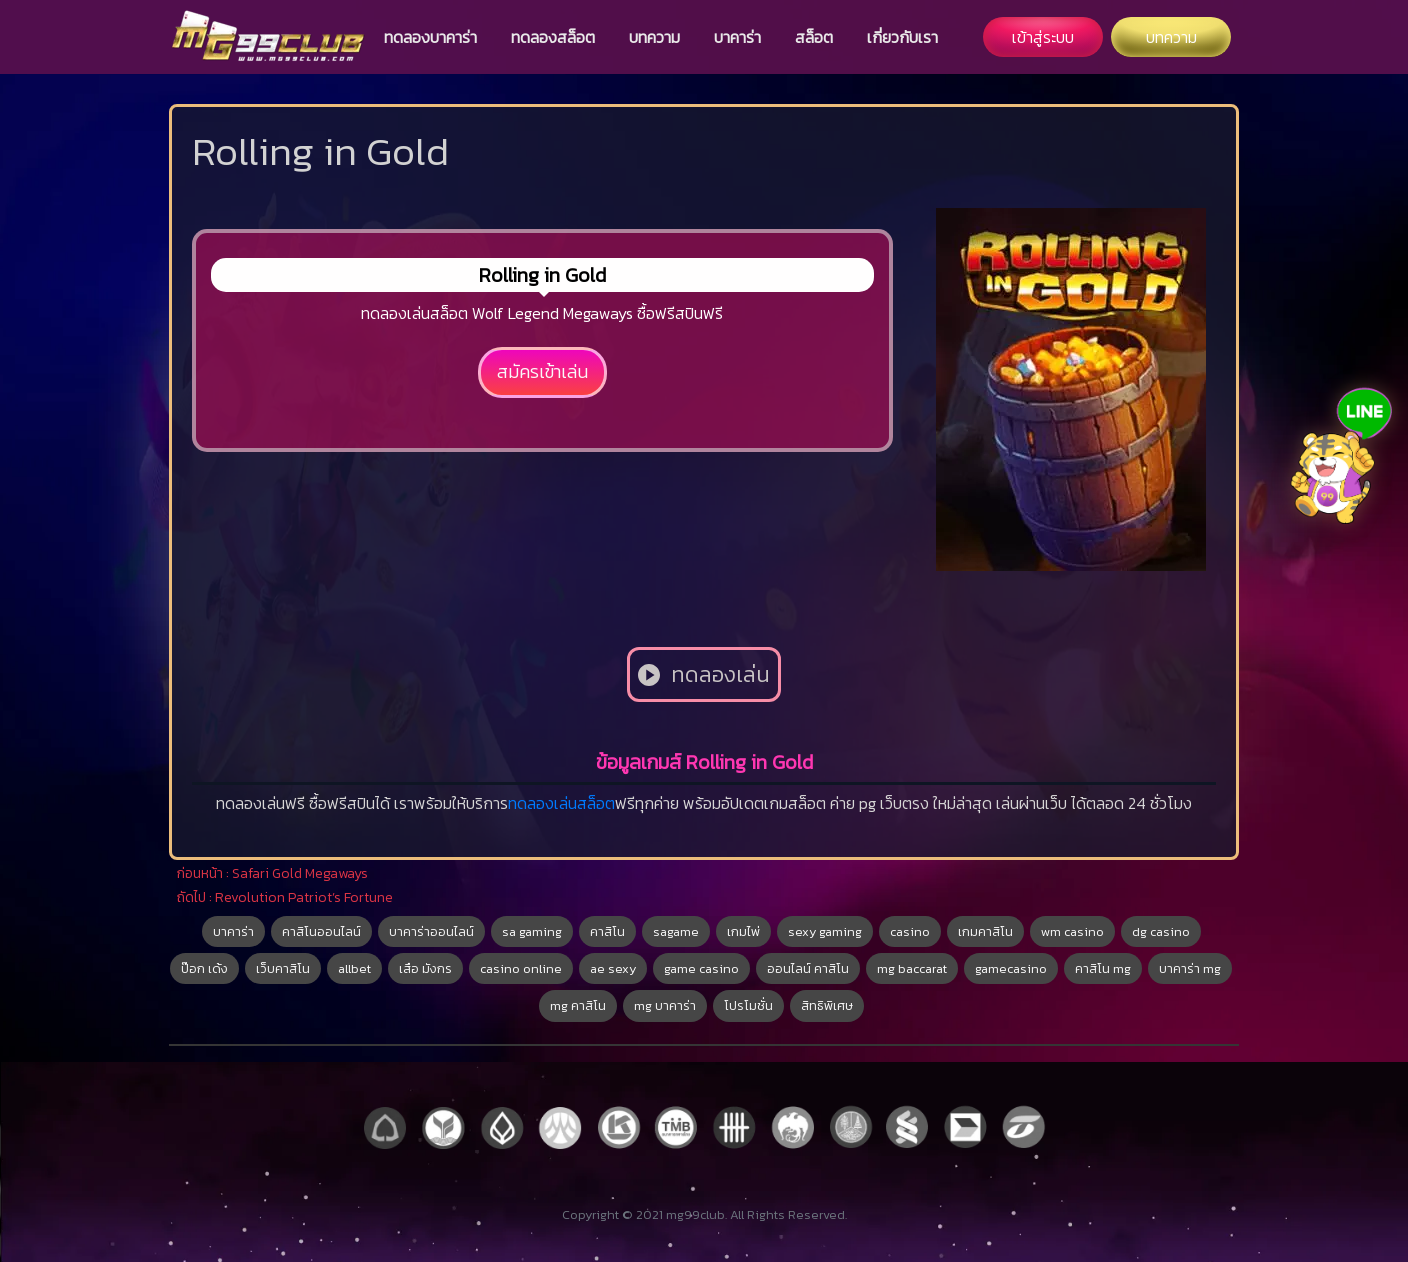 The width and height of the screenshot is (1408, 1262). Describe the element at coordinates (578, 1005) in the screenshot. I see `mg คาสิโน` at that location.